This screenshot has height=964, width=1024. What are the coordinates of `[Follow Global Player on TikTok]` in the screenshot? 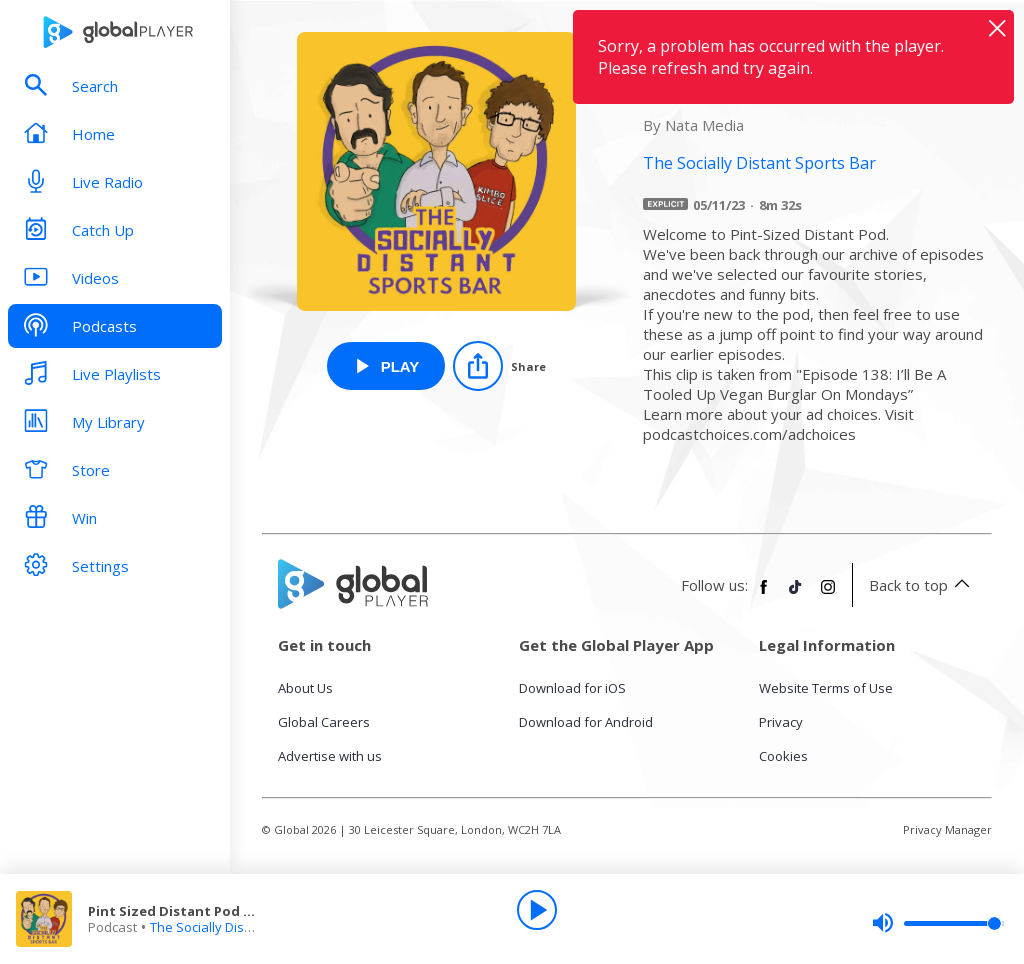 It's located at (796, 595).